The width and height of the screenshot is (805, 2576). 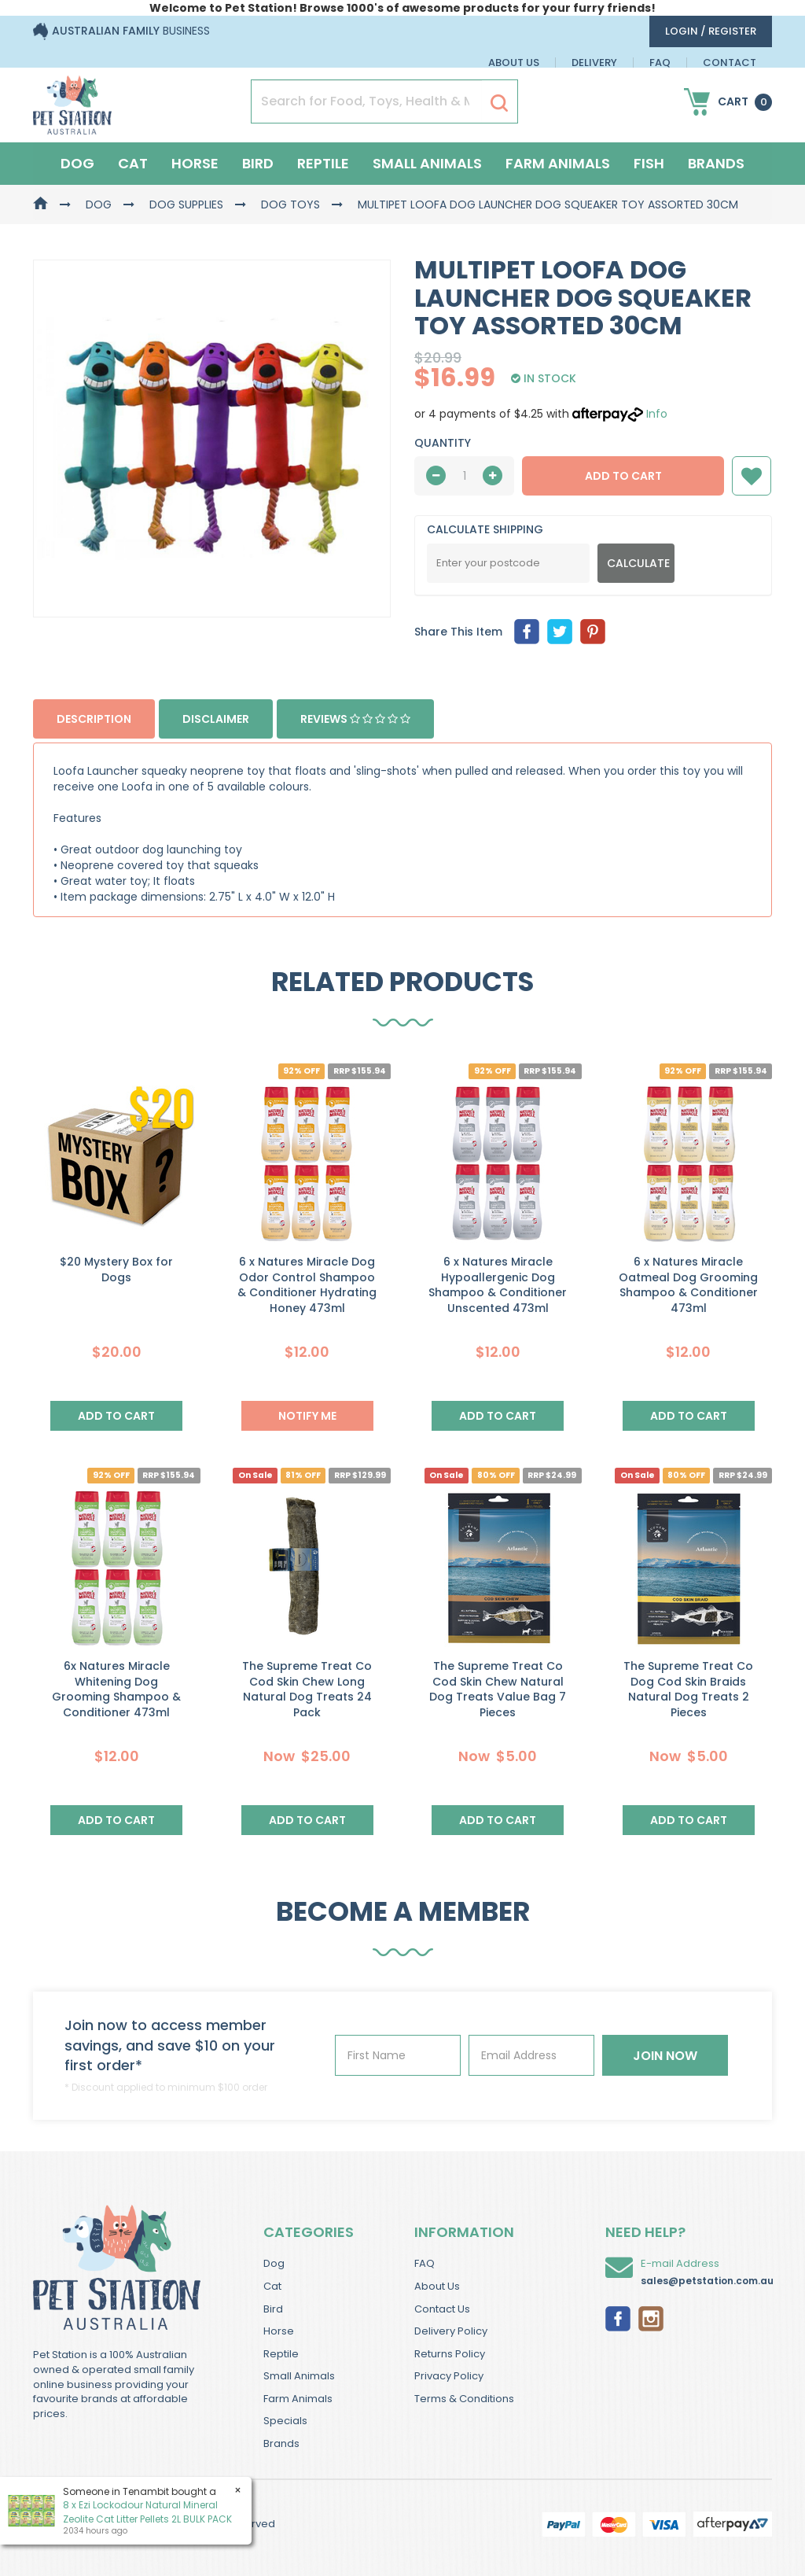 I want to click on Delivery Policy [link], so click(x=450, y=2331).